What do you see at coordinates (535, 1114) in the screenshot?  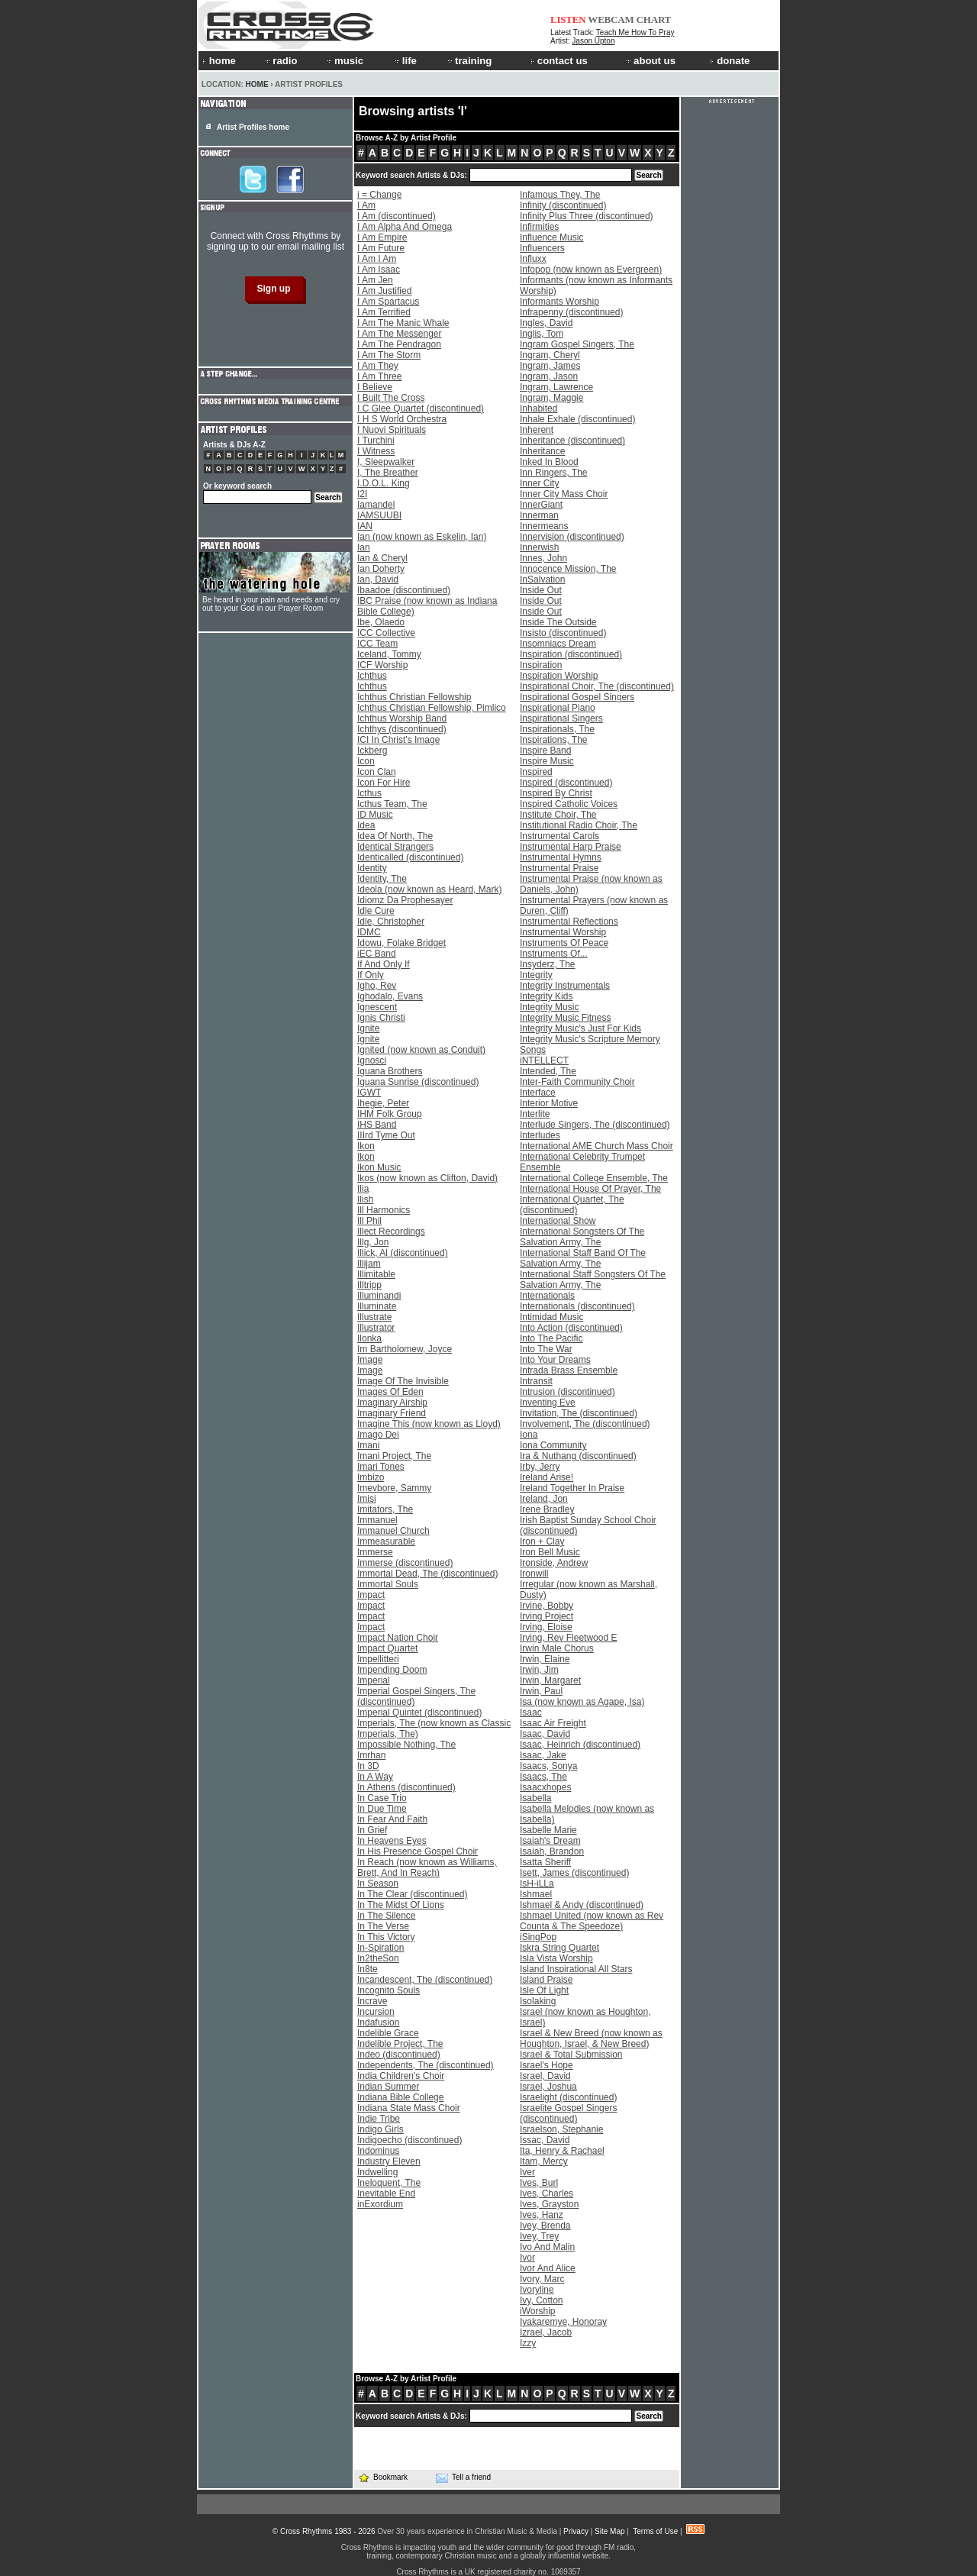 I see `Interlite` at bounding box center [535, 1114].